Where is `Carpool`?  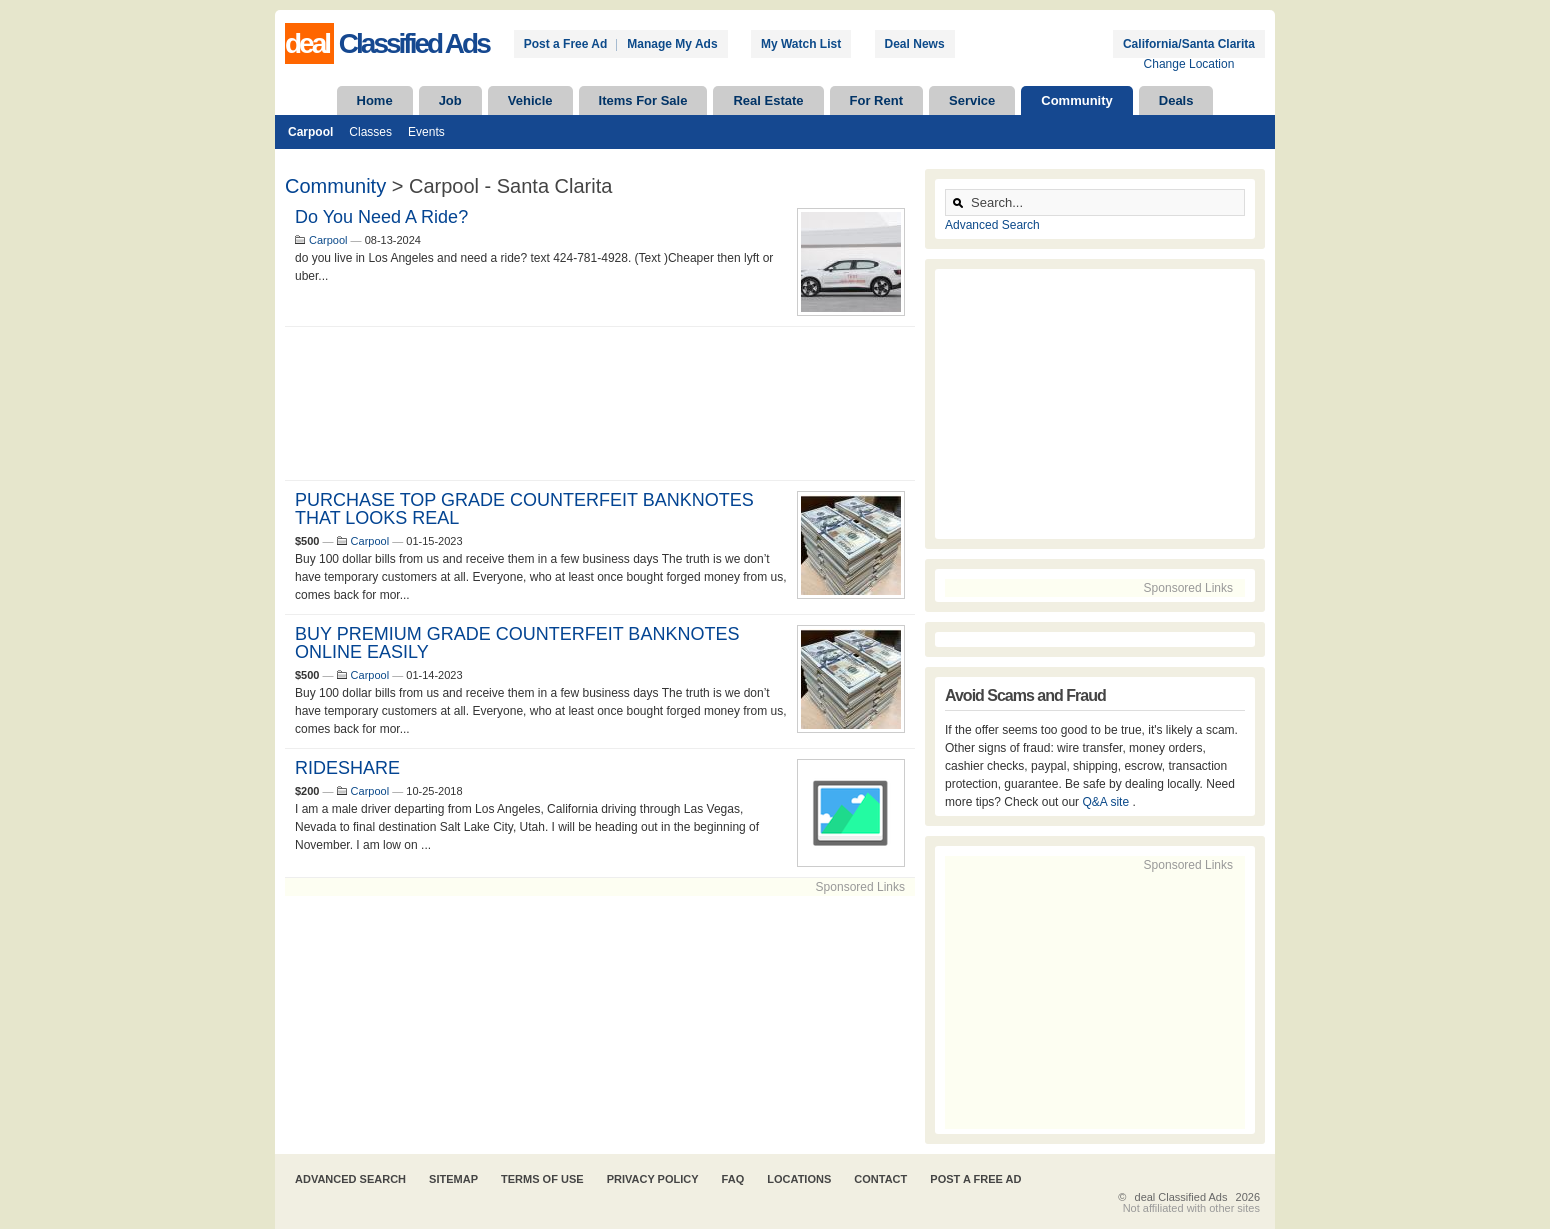
Carpool is located at coordinates (310, 132).